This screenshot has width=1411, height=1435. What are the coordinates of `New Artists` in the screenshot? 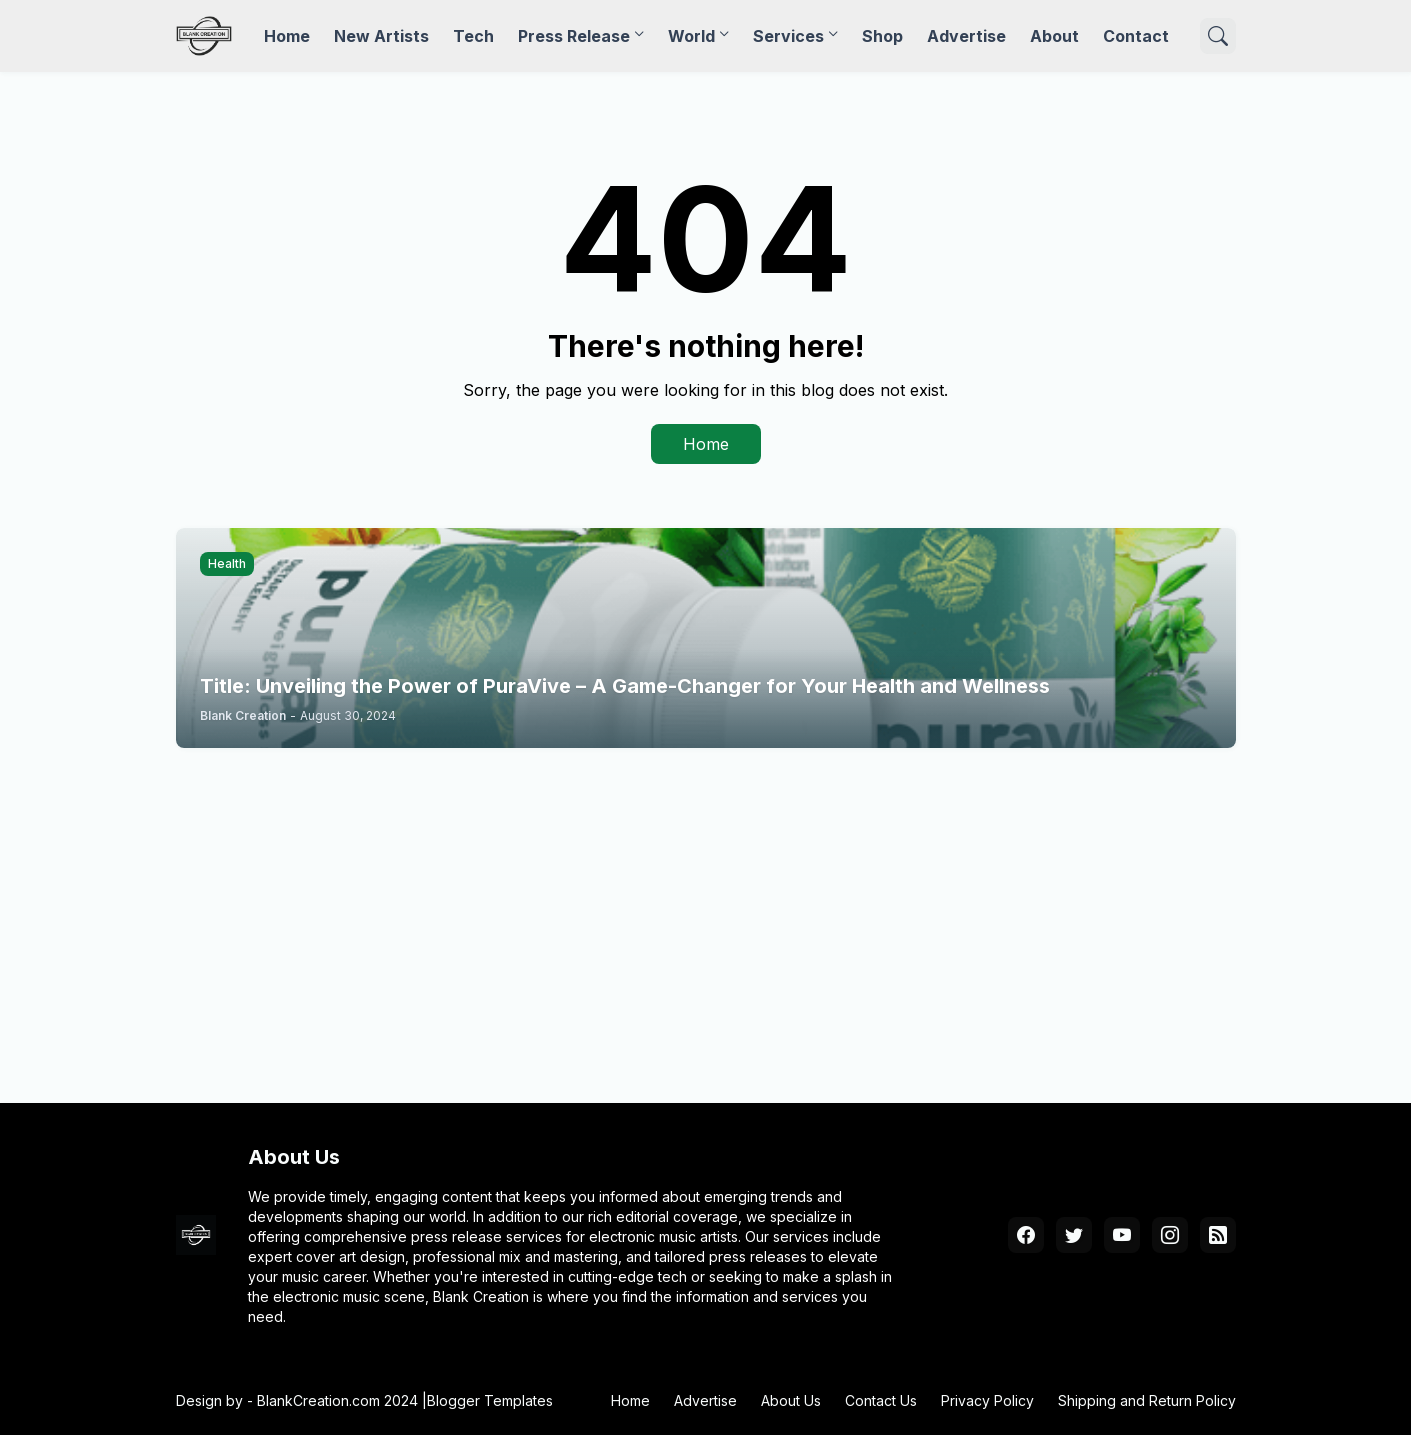 It's located at (381, 36).